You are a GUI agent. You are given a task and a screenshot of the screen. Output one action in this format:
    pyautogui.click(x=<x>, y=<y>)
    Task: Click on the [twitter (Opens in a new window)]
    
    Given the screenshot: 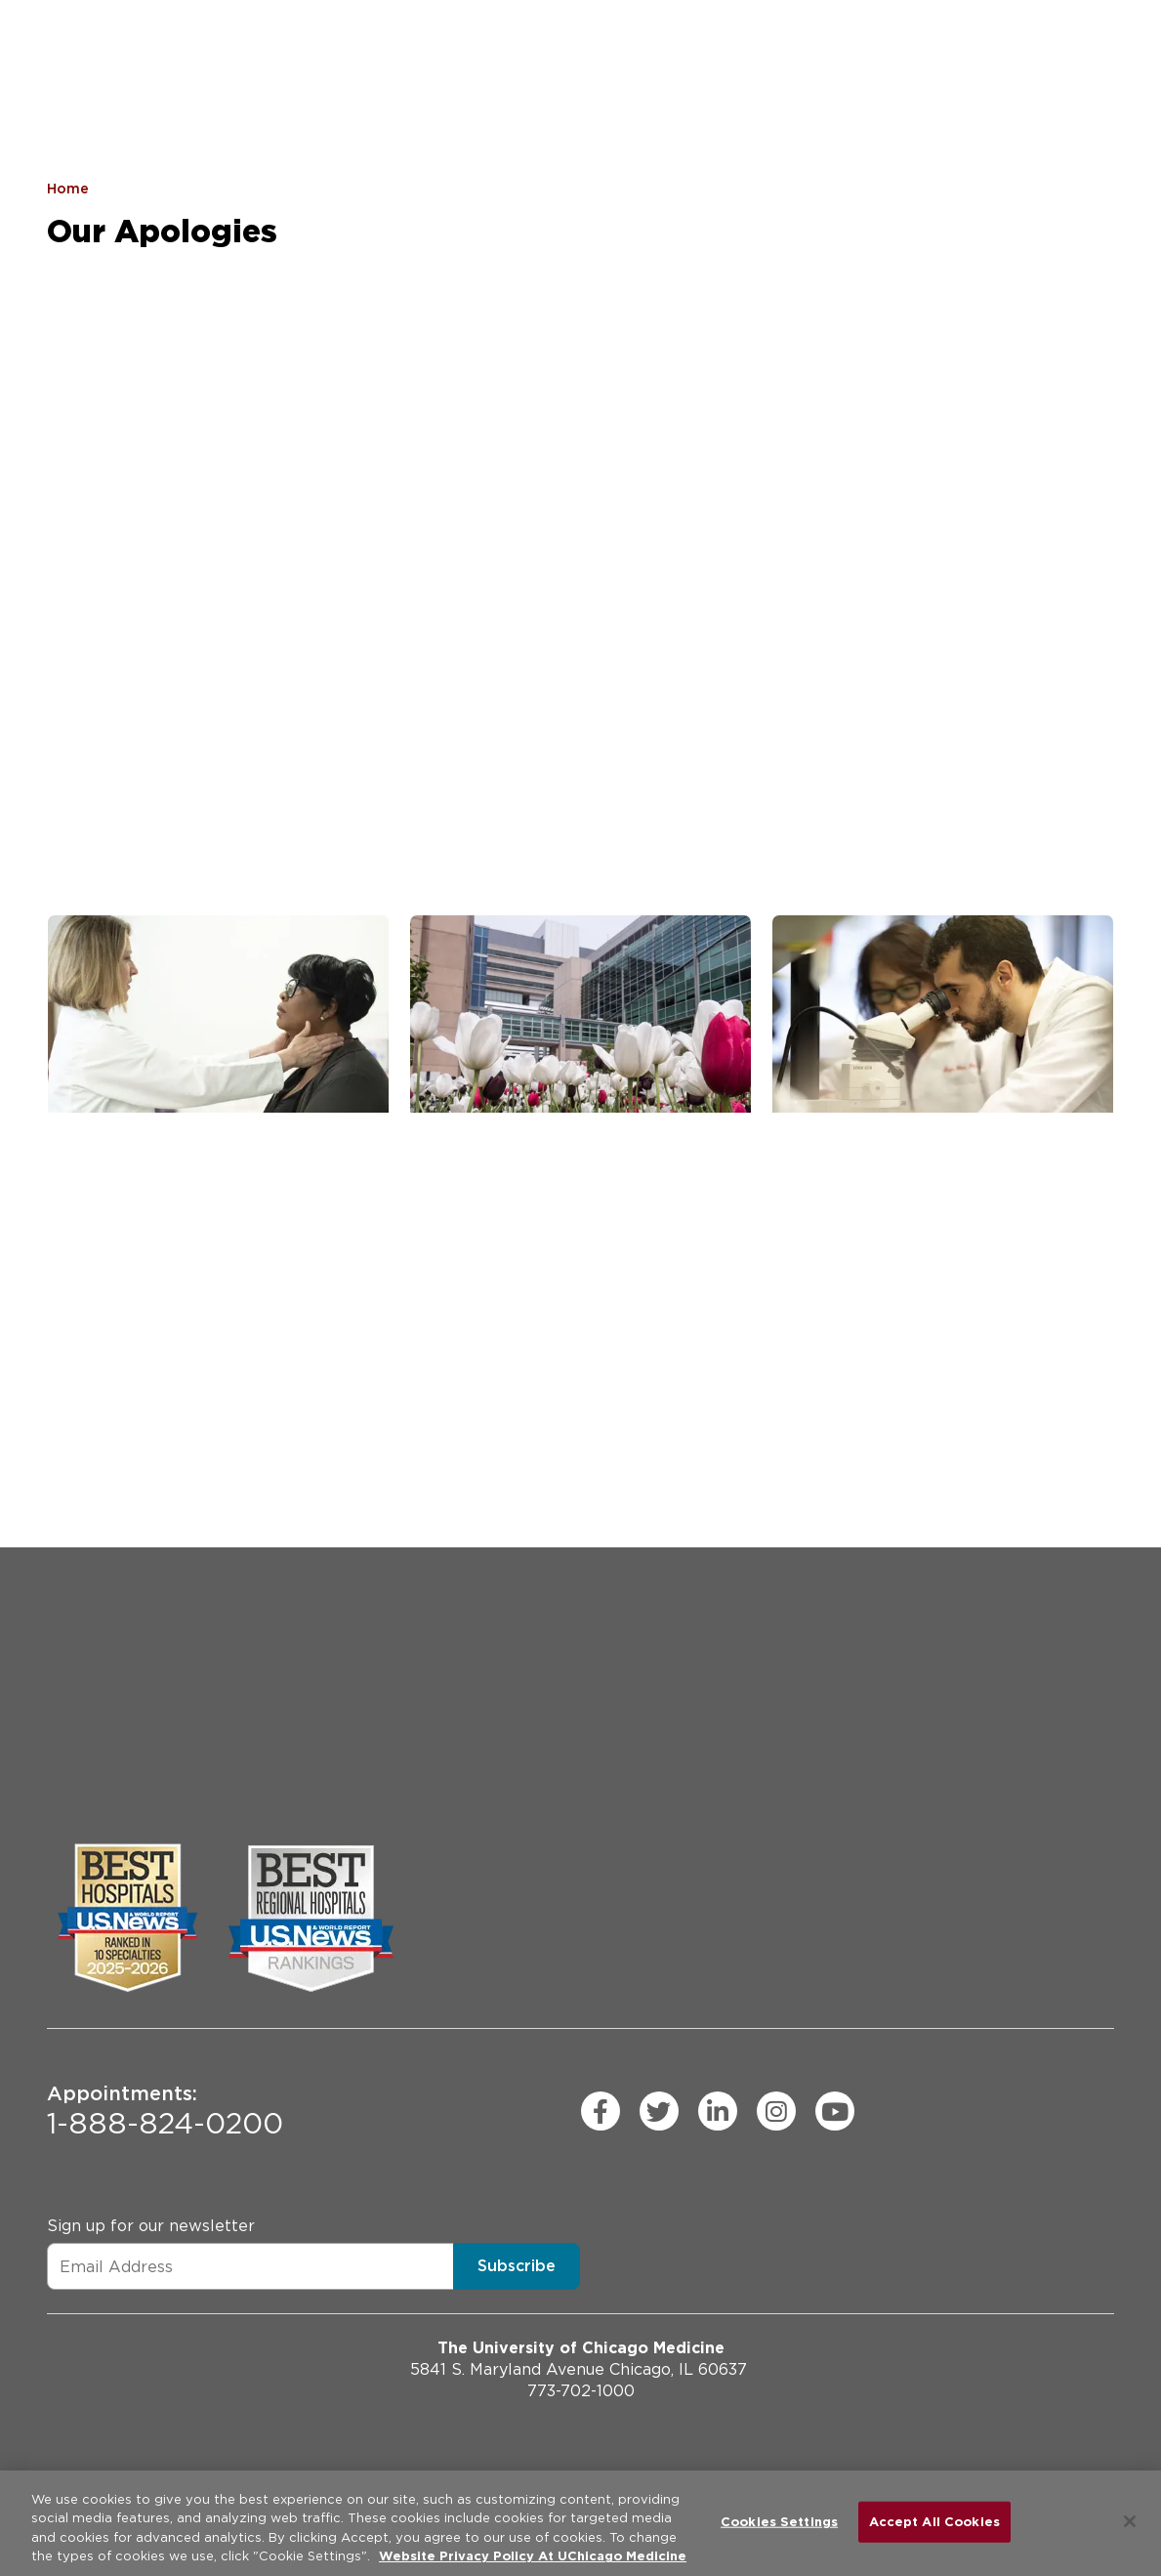 What is the action you would take?
    pyautogui.click(x=659, y=2111)
    